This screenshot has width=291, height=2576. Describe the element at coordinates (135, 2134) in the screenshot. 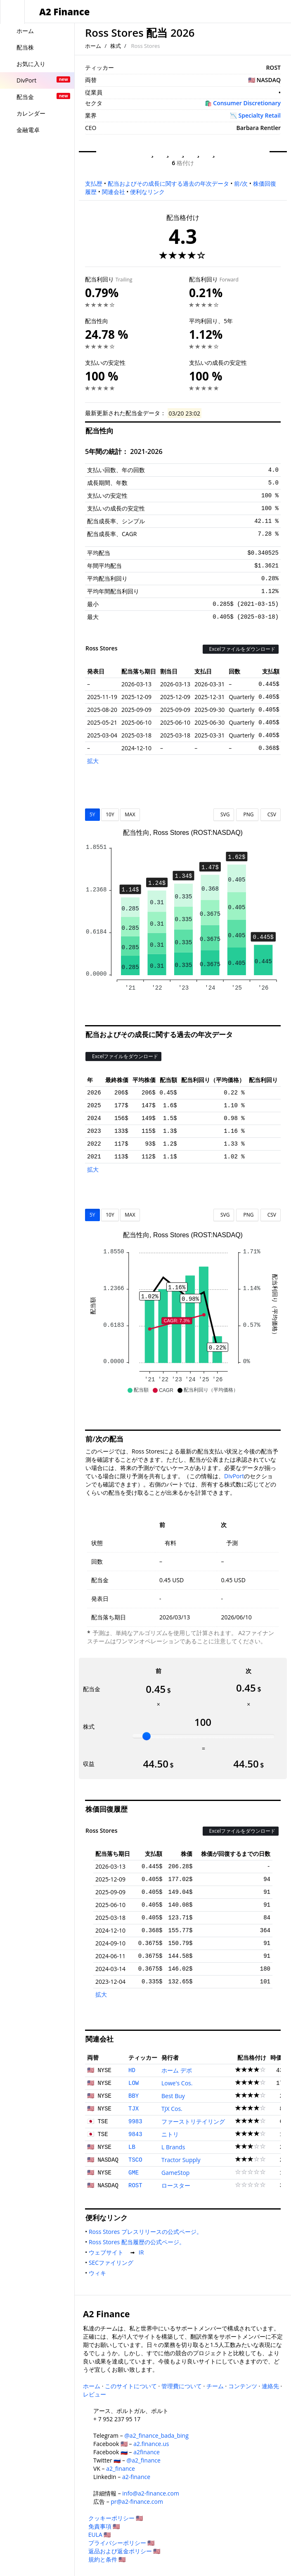

I see `9843` at that location.